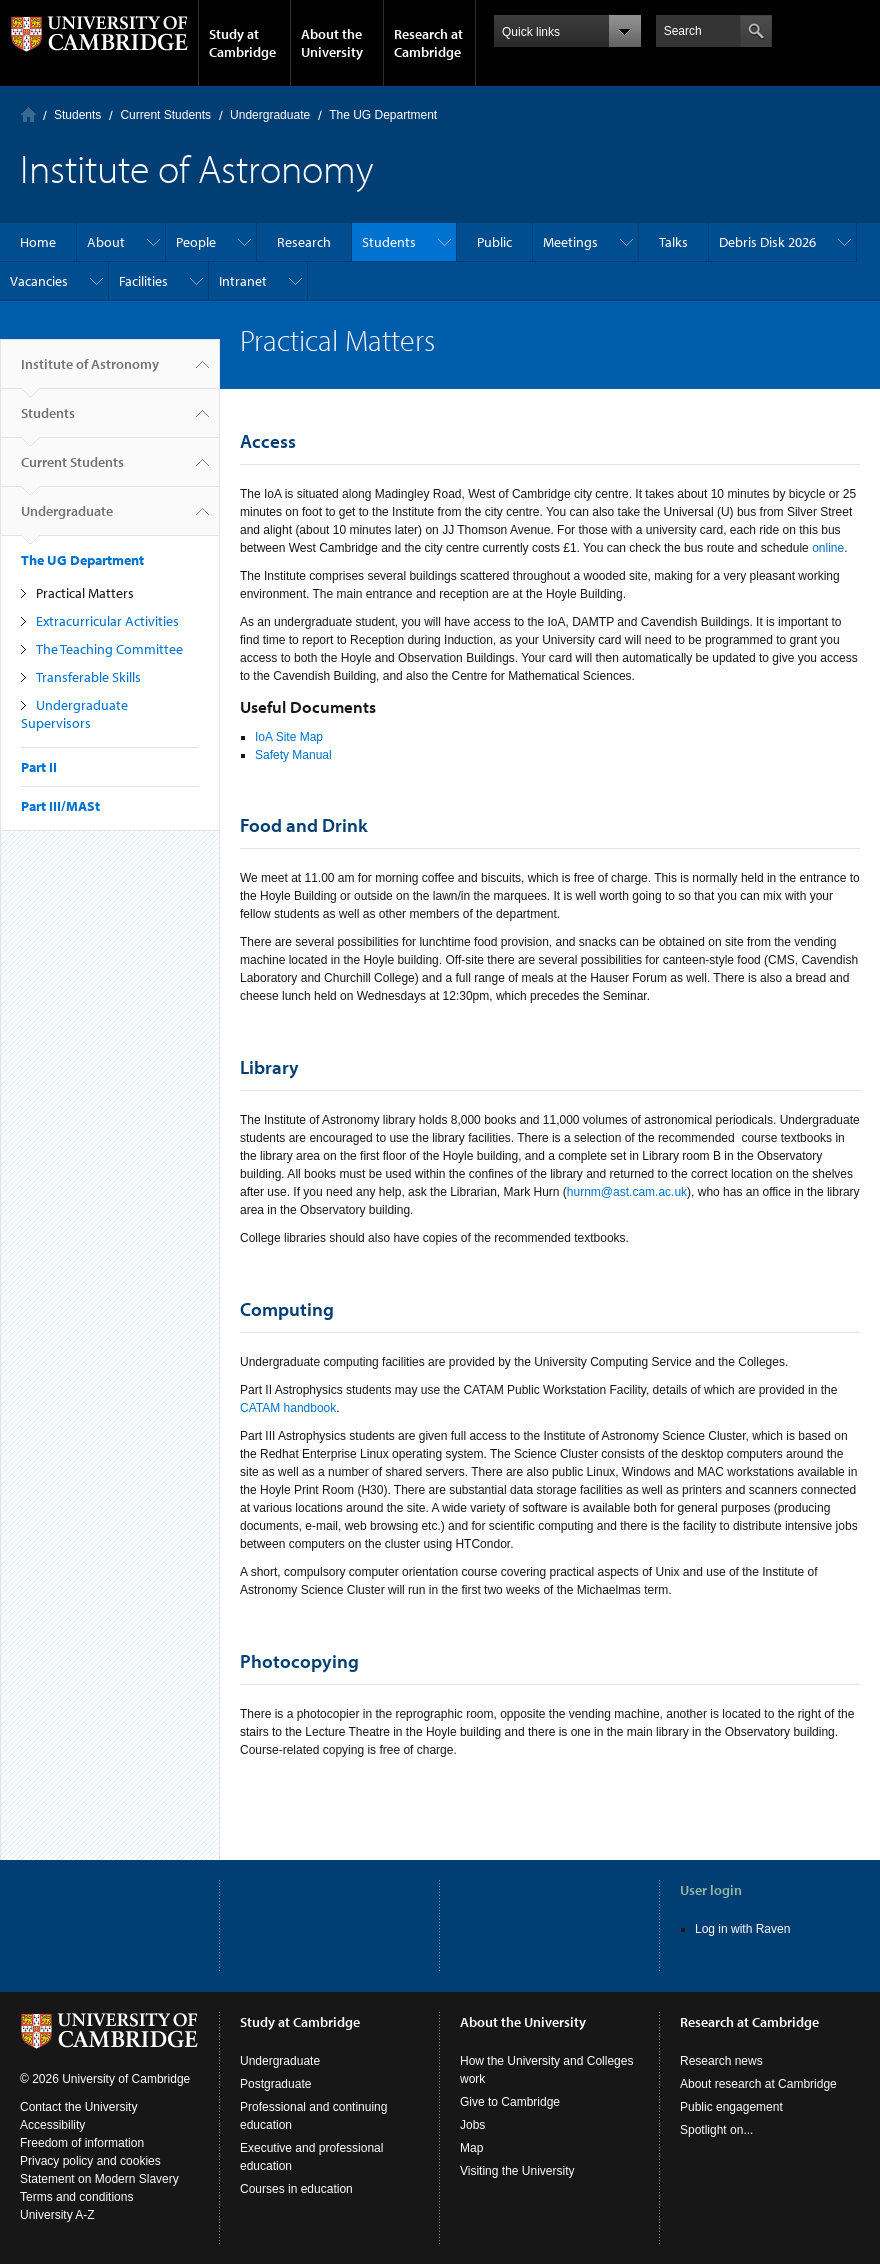 This screenshot has width=880, height=2264. What do you see at coordinates (90, 372) in the screenshot?
I see `Institute of Astronomy` at bounding box center [90, 372].